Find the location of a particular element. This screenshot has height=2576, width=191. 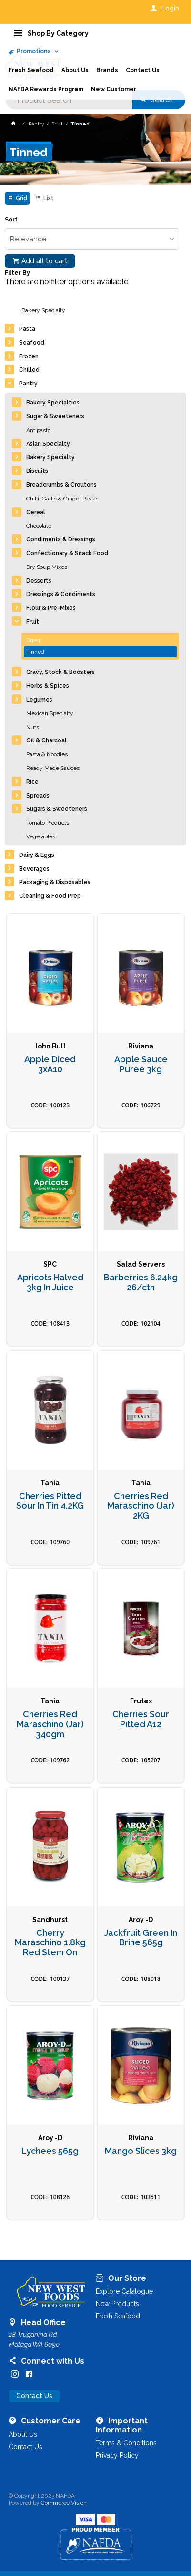

Cleaning & Food Prep is located at coordinates (50, 896).